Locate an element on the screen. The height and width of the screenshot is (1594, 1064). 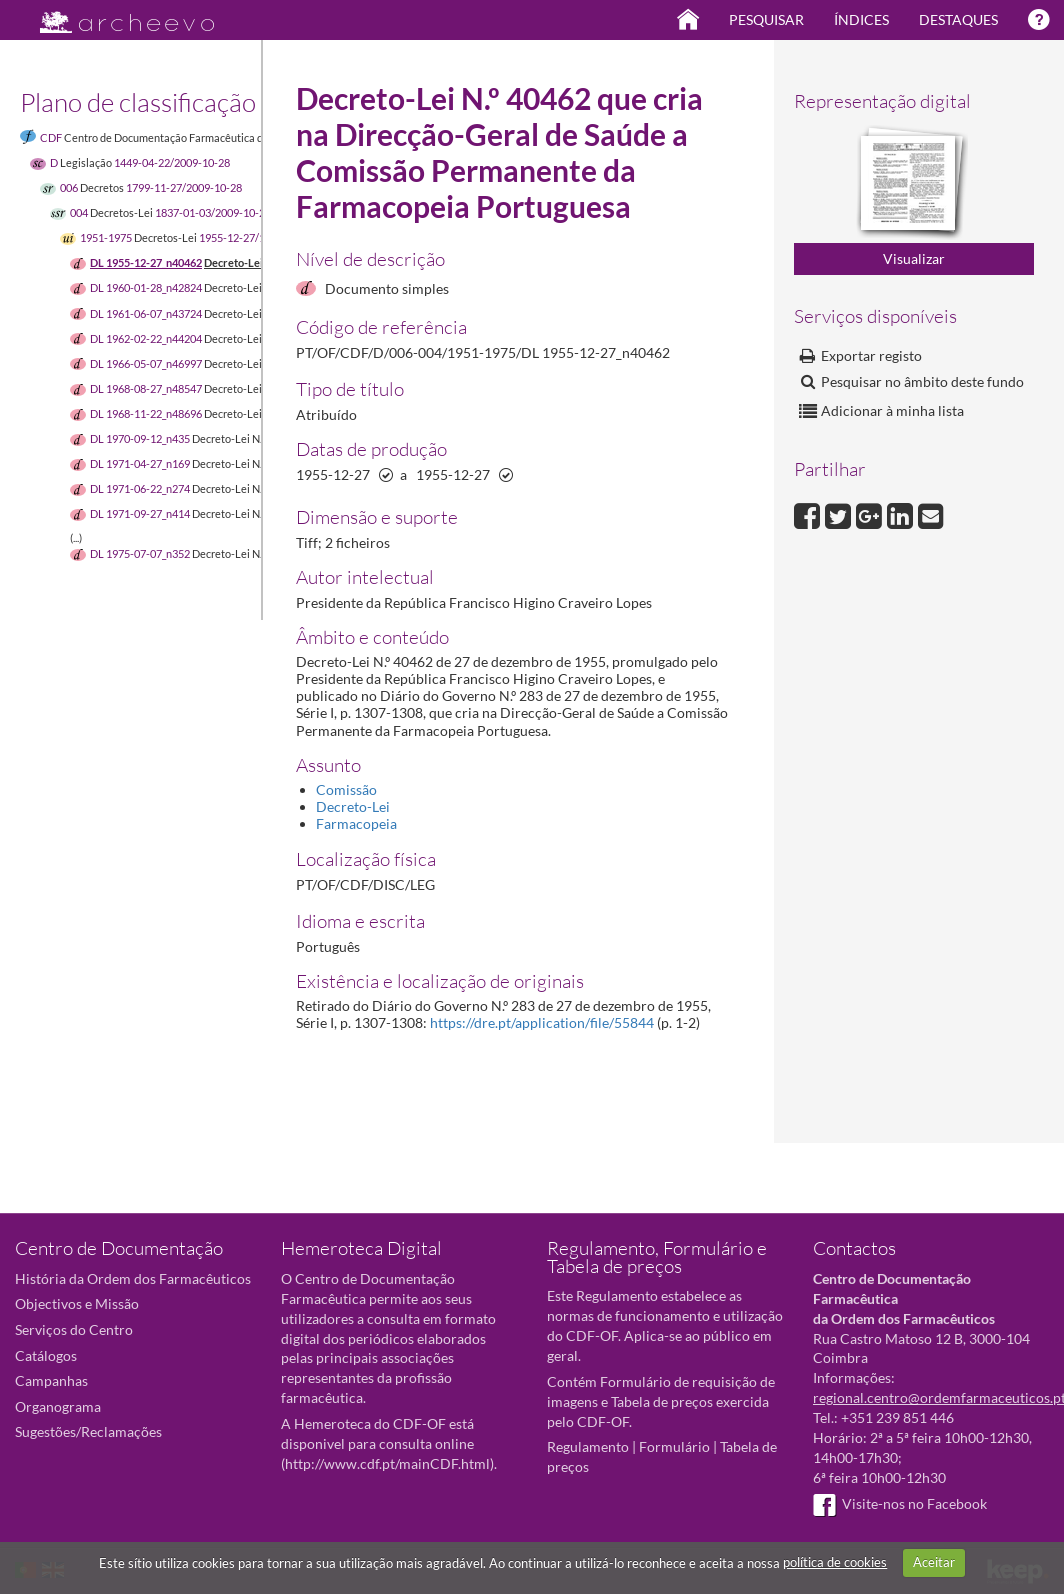
Aceitar is located at coordinates (934, 1562).